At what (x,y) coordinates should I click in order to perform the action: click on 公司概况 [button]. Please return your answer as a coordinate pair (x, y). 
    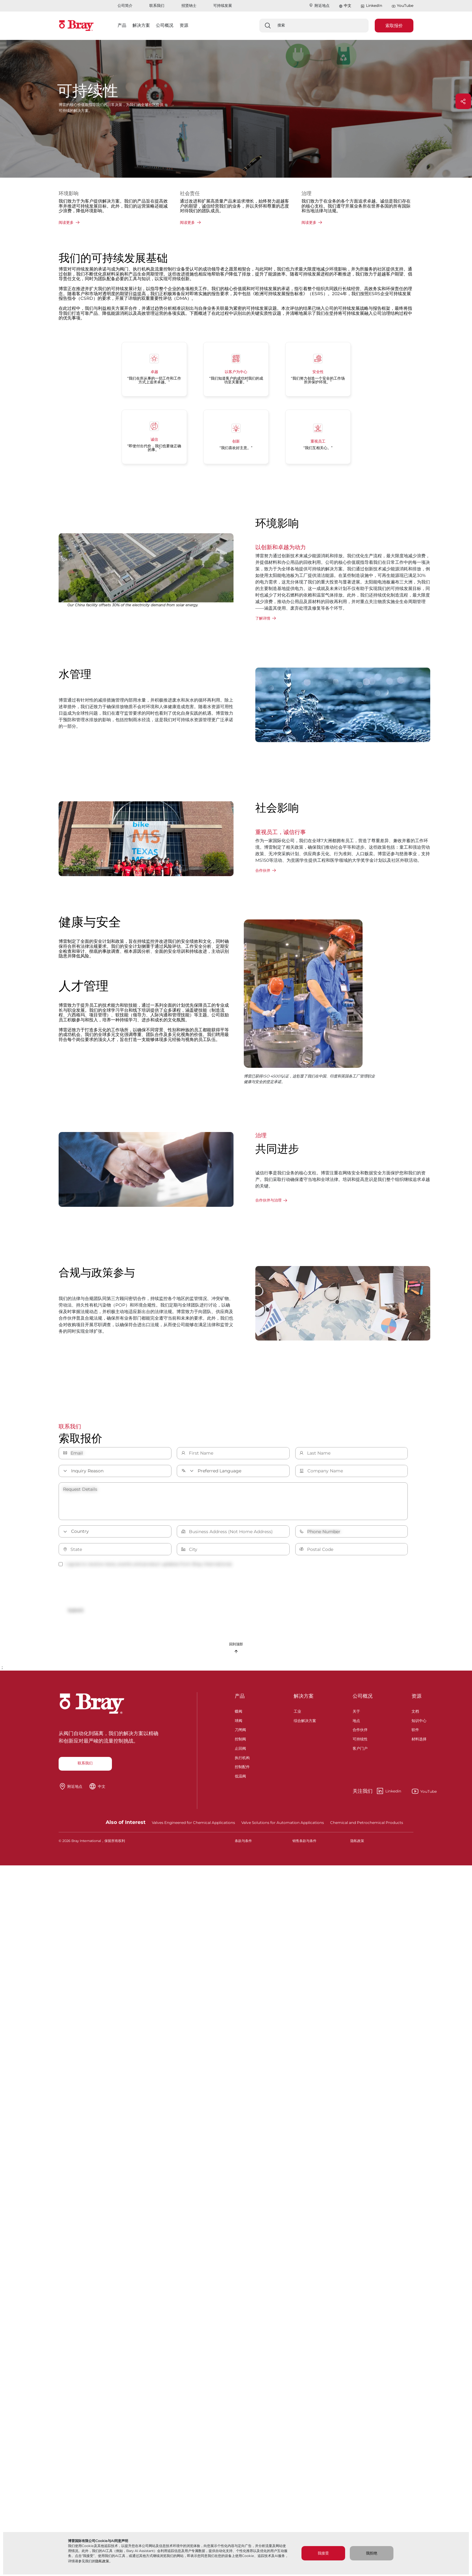
    Looking at the image, I should click on (164, 25).